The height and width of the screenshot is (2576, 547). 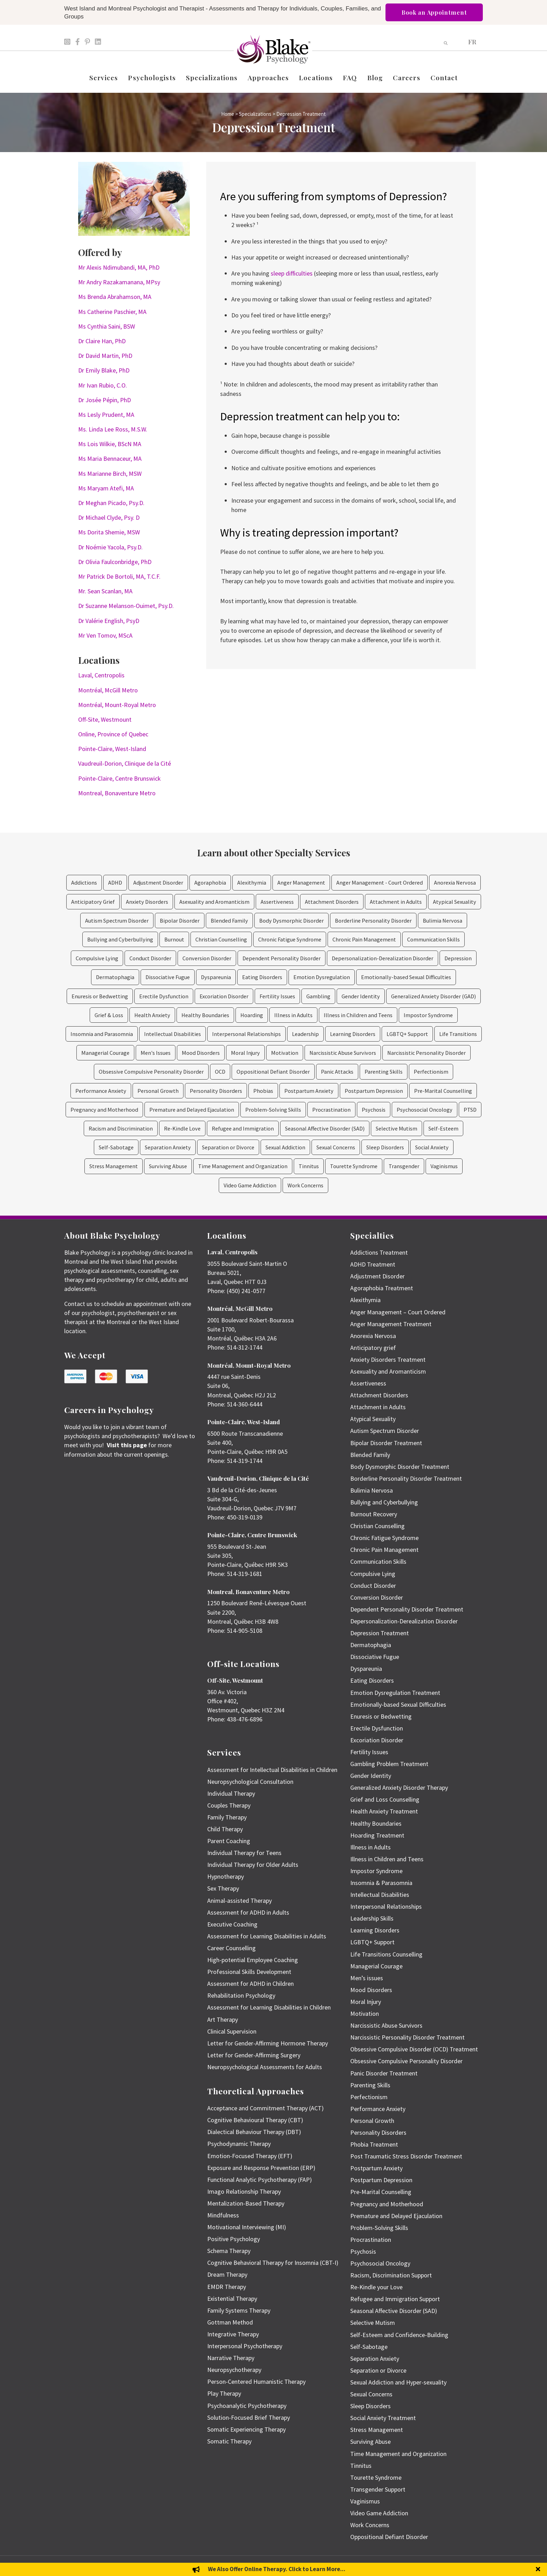 What do you see at coordinates (105, 1052) in the screenshot?
I see `Managerial Courage` at bounding box center [105, 1052].